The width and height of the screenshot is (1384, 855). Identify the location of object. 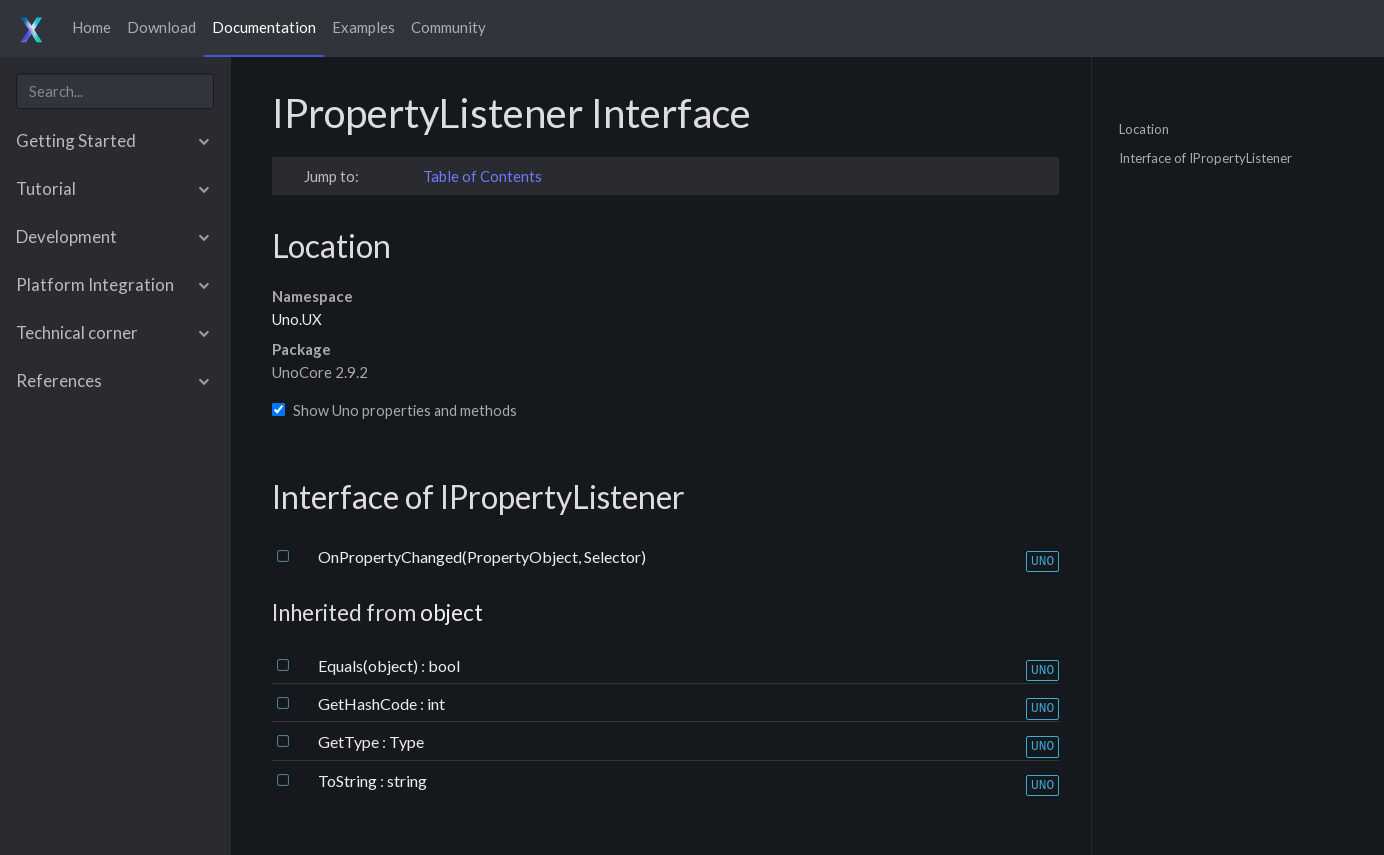
(451, 612).